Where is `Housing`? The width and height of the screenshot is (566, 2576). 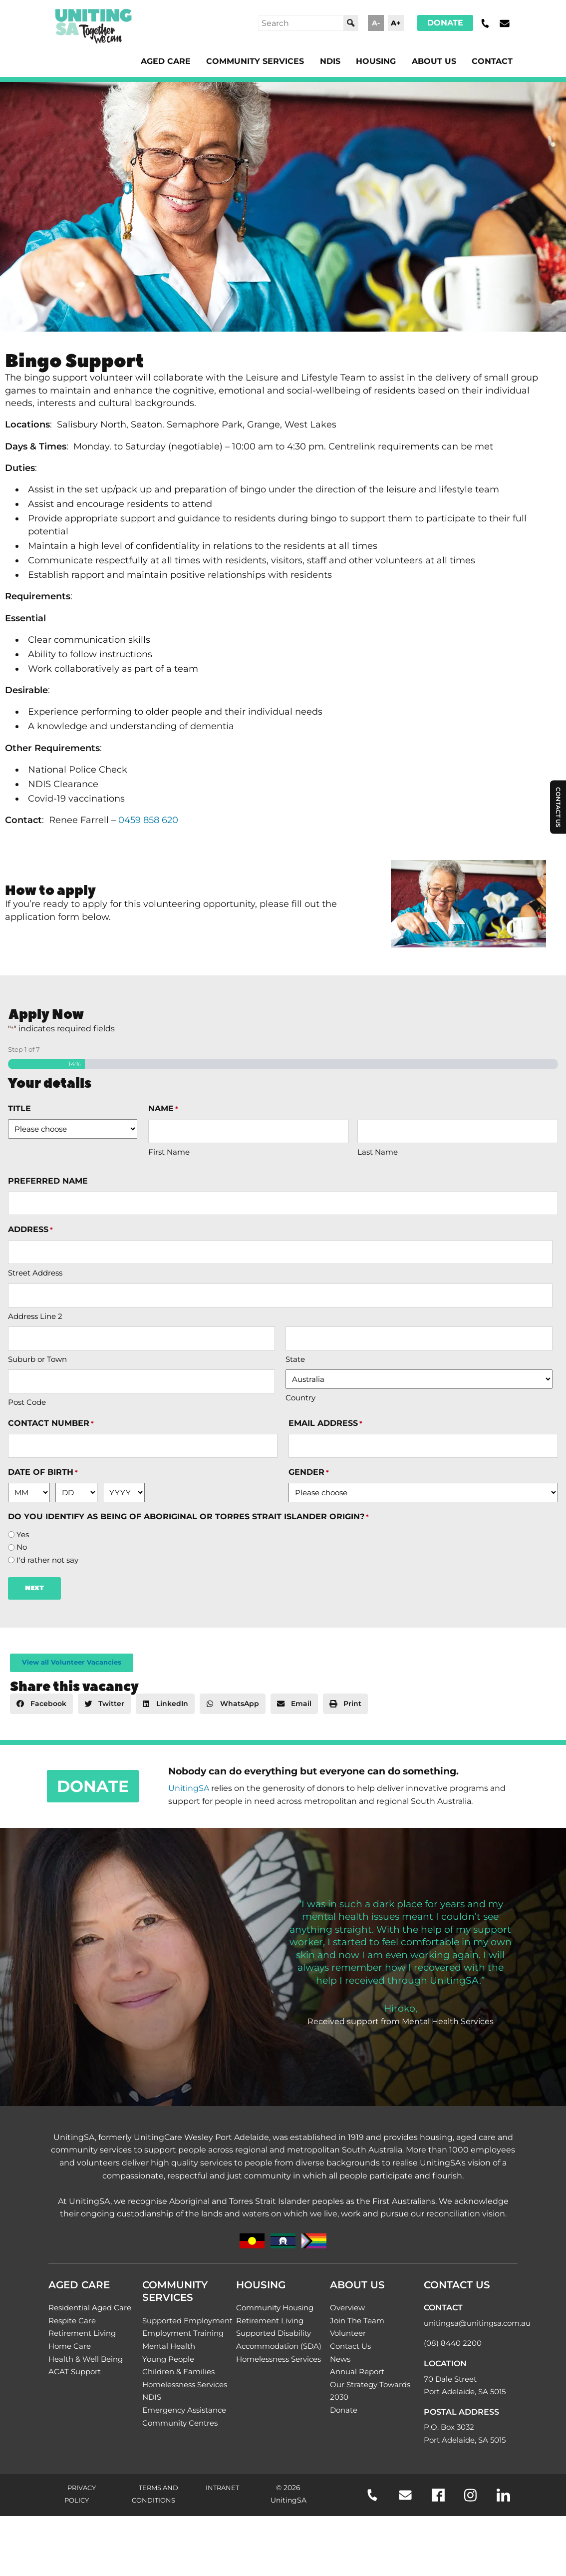
Housing is located at coordinates (376, 61).